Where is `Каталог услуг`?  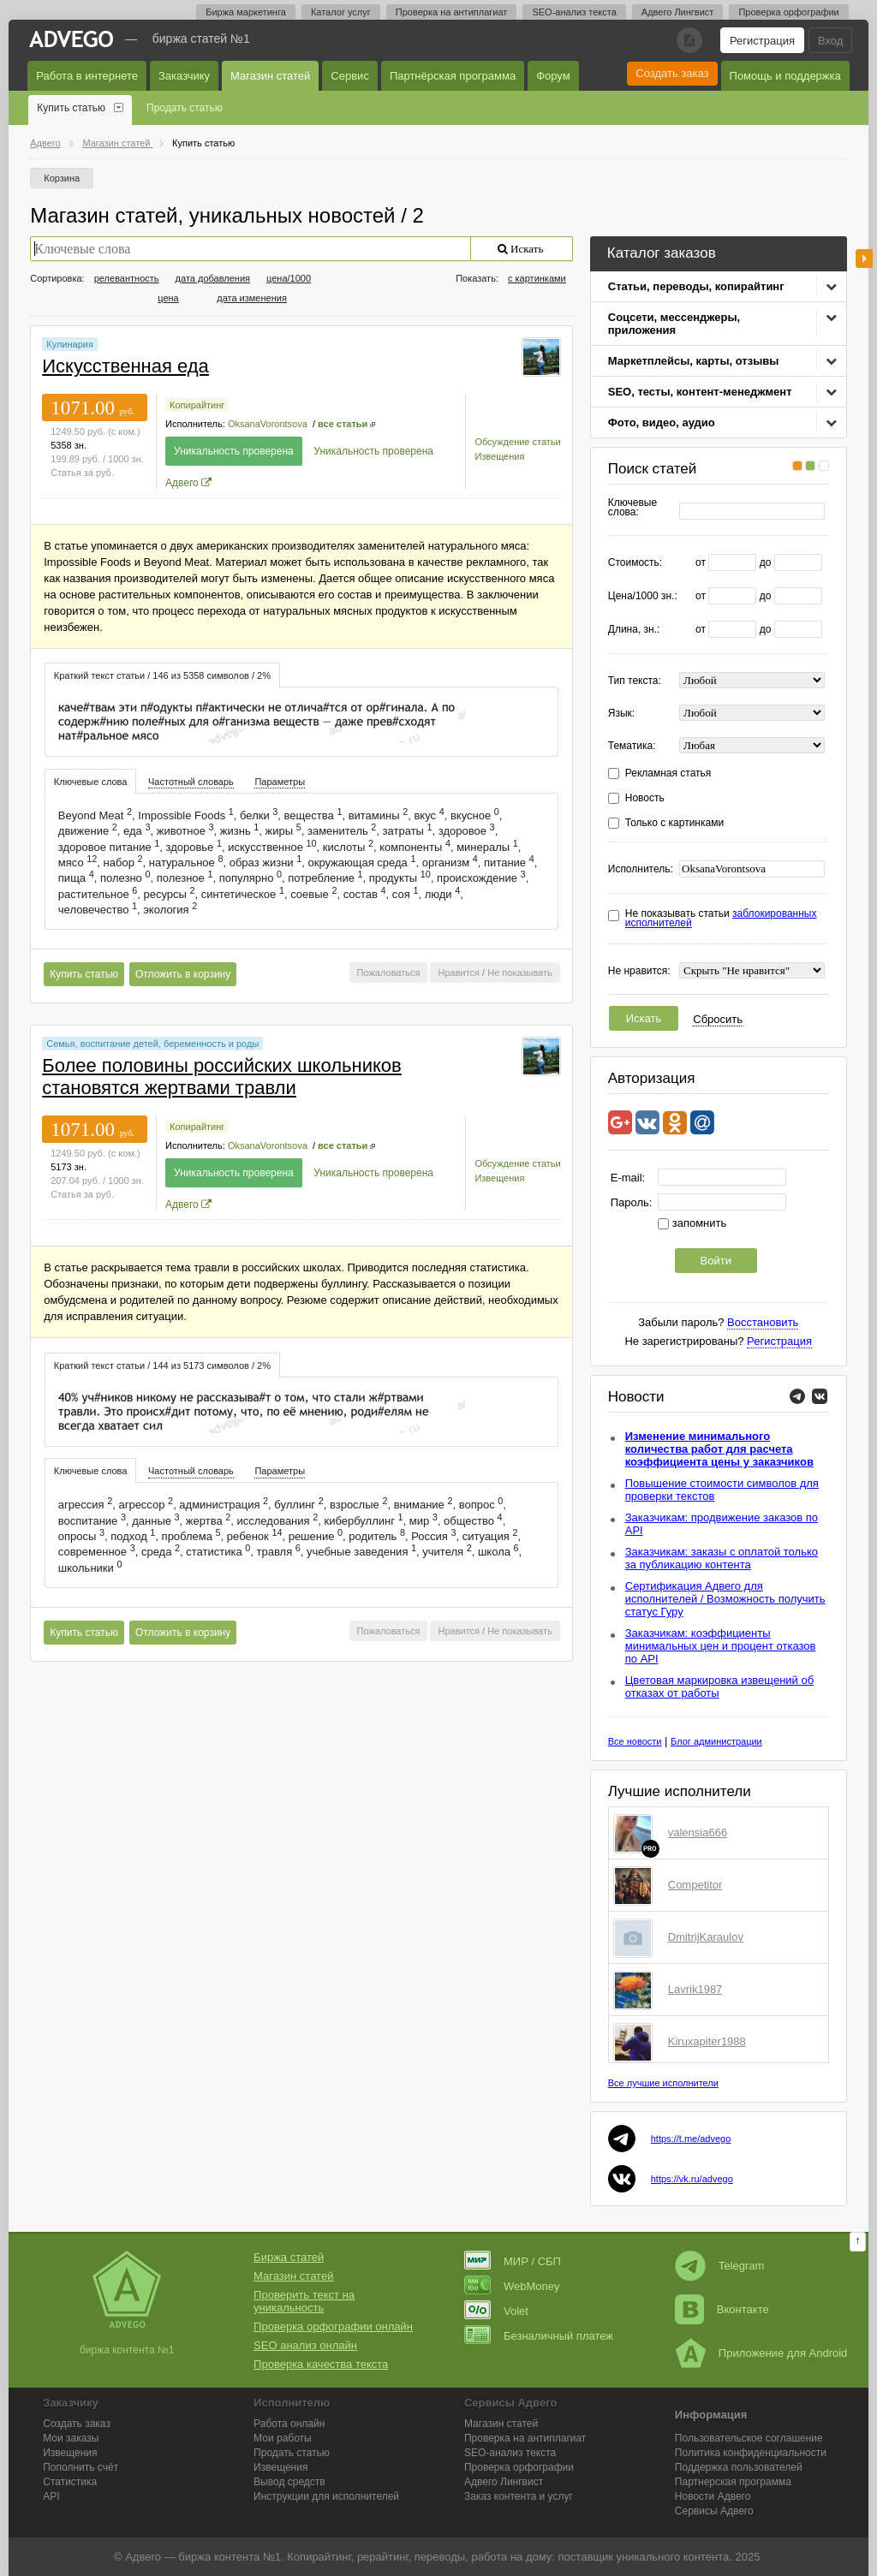 Каталог услуг is located at coordinates (341, 12).